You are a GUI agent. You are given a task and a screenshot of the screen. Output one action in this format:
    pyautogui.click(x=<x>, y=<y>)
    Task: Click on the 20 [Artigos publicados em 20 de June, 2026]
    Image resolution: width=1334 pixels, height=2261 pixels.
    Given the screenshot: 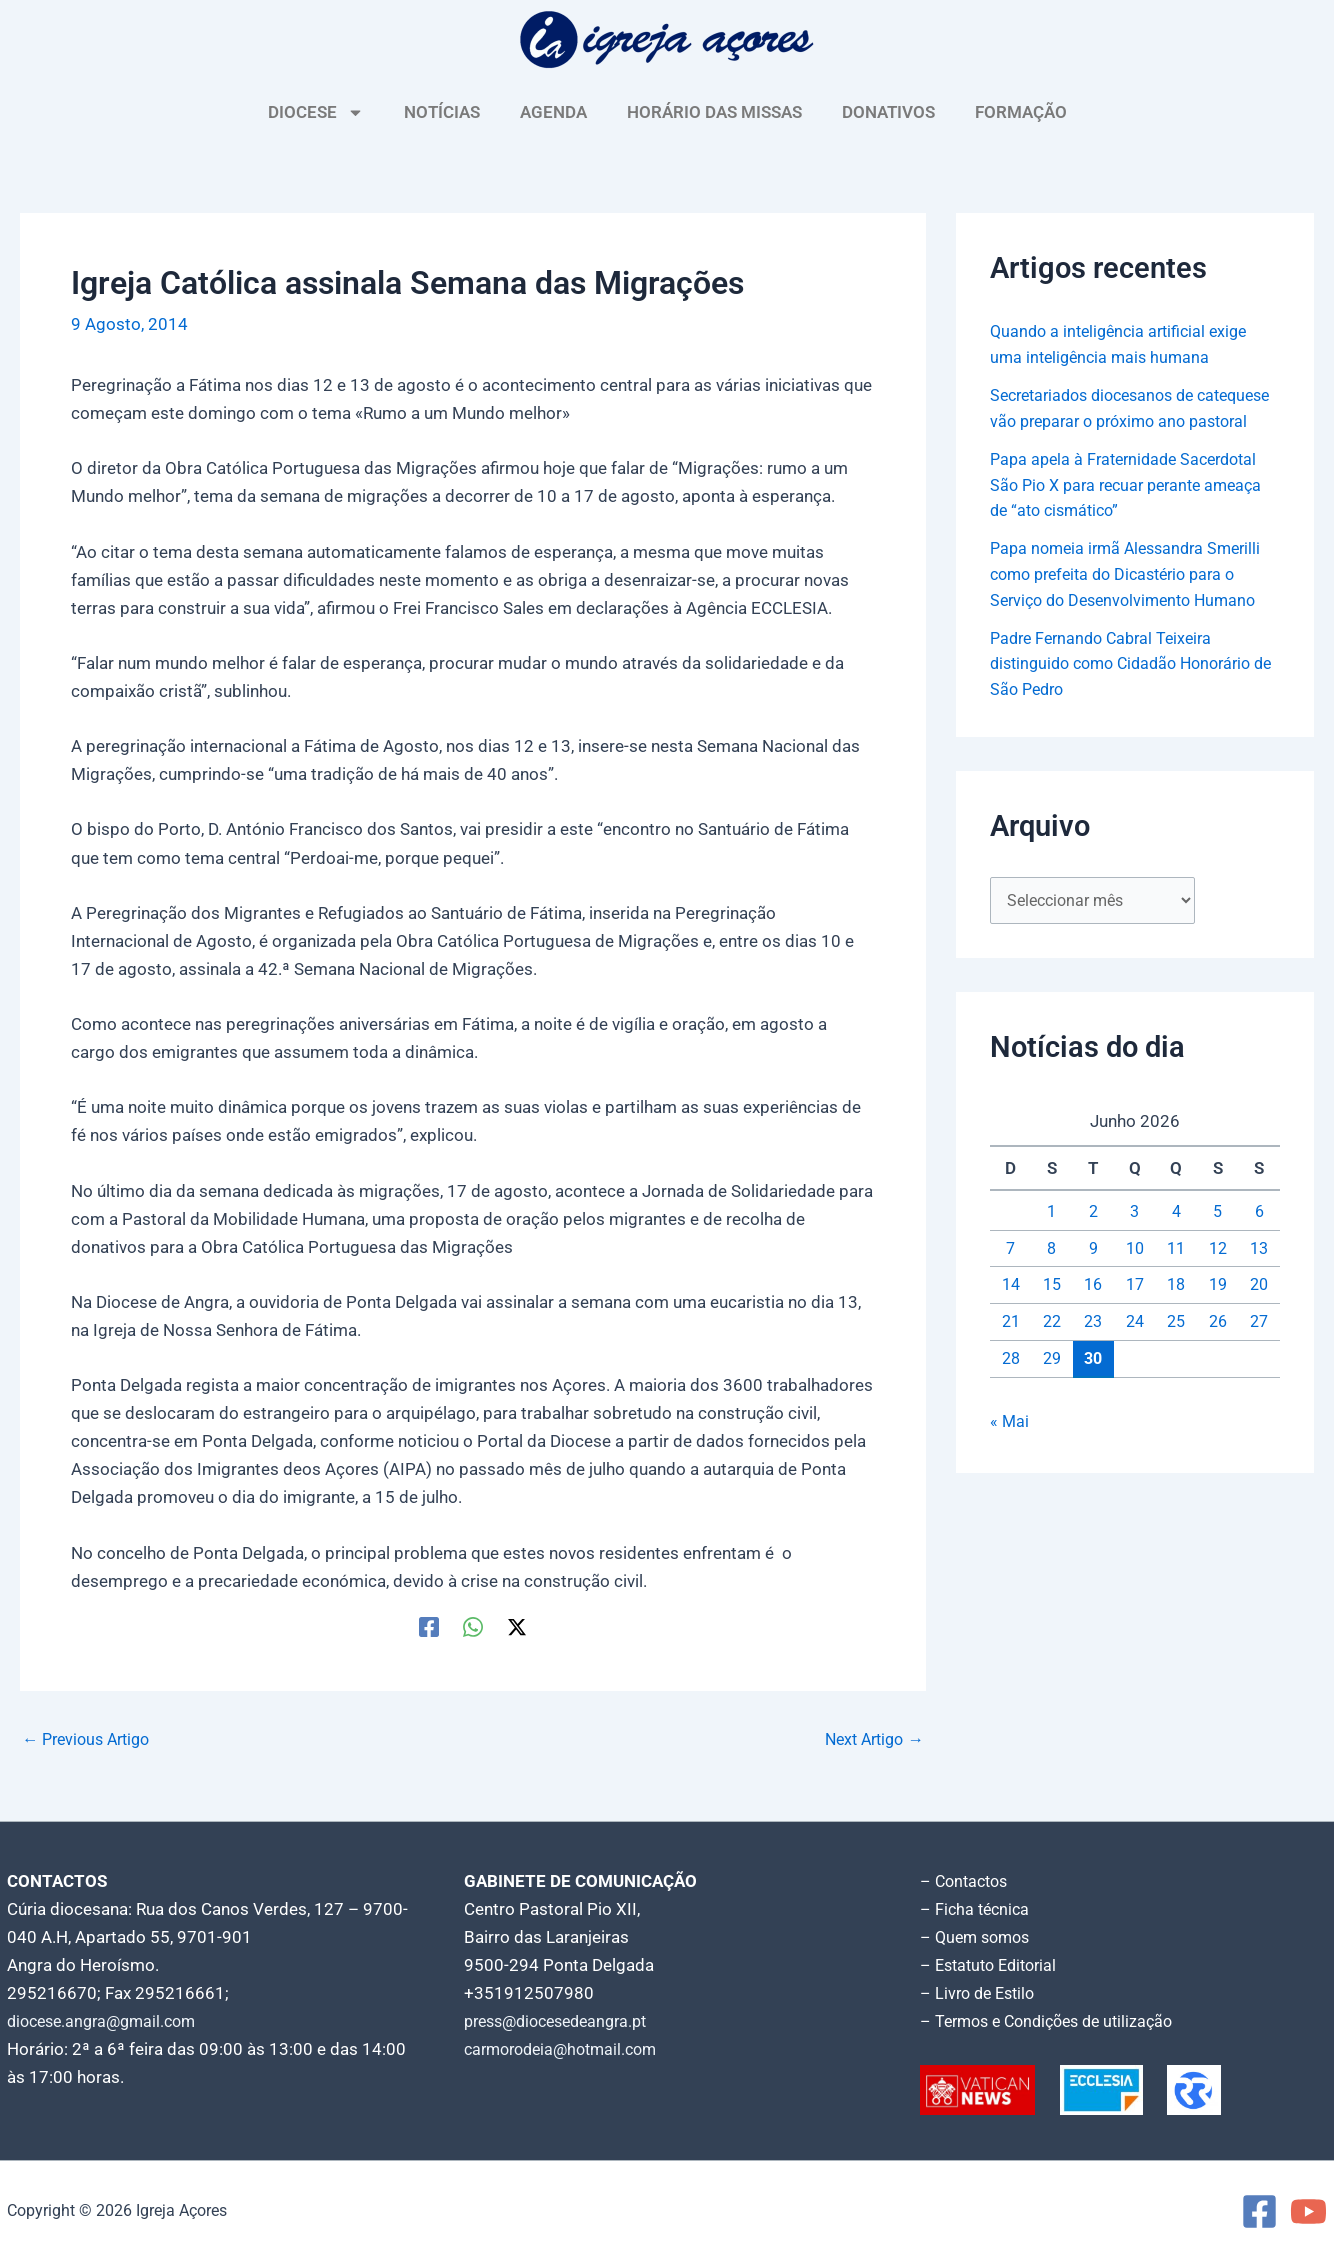 What is the action you would take?
    pyautogui.click(x=1259, y=1311)
    